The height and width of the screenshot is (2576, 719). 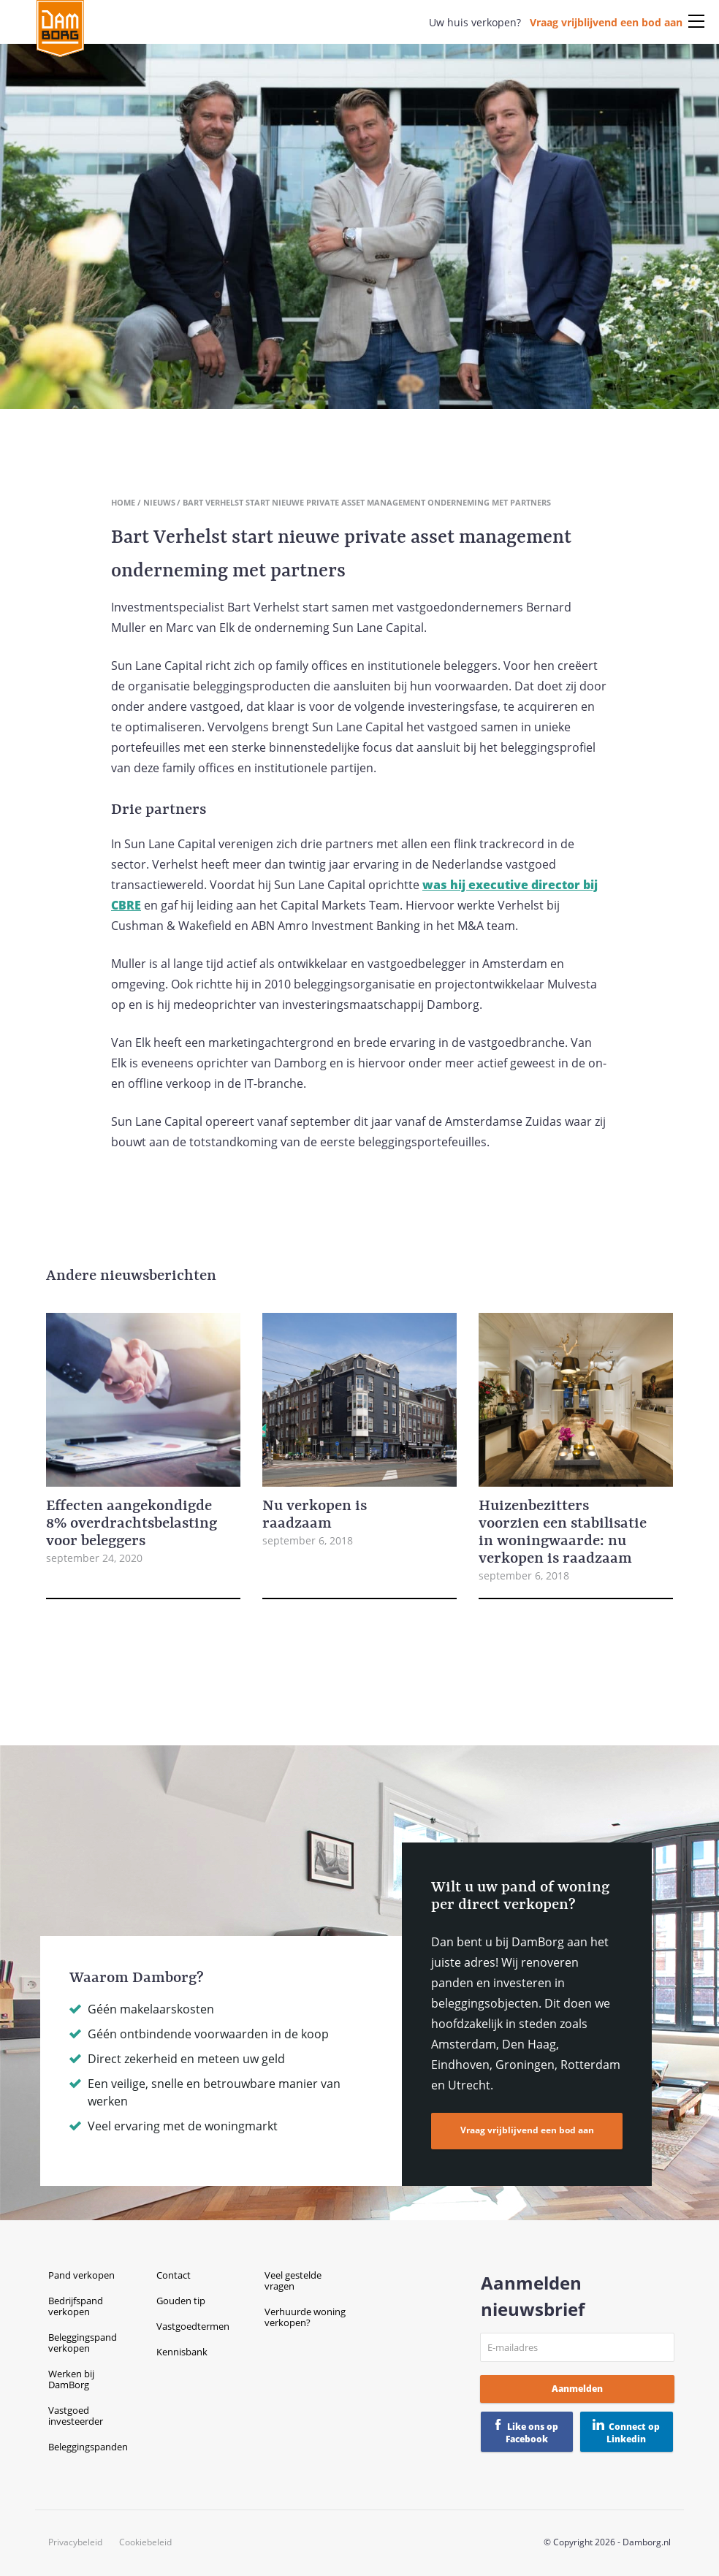 I want to click on Connect op Linkedin, so click(x=633, y=2432).